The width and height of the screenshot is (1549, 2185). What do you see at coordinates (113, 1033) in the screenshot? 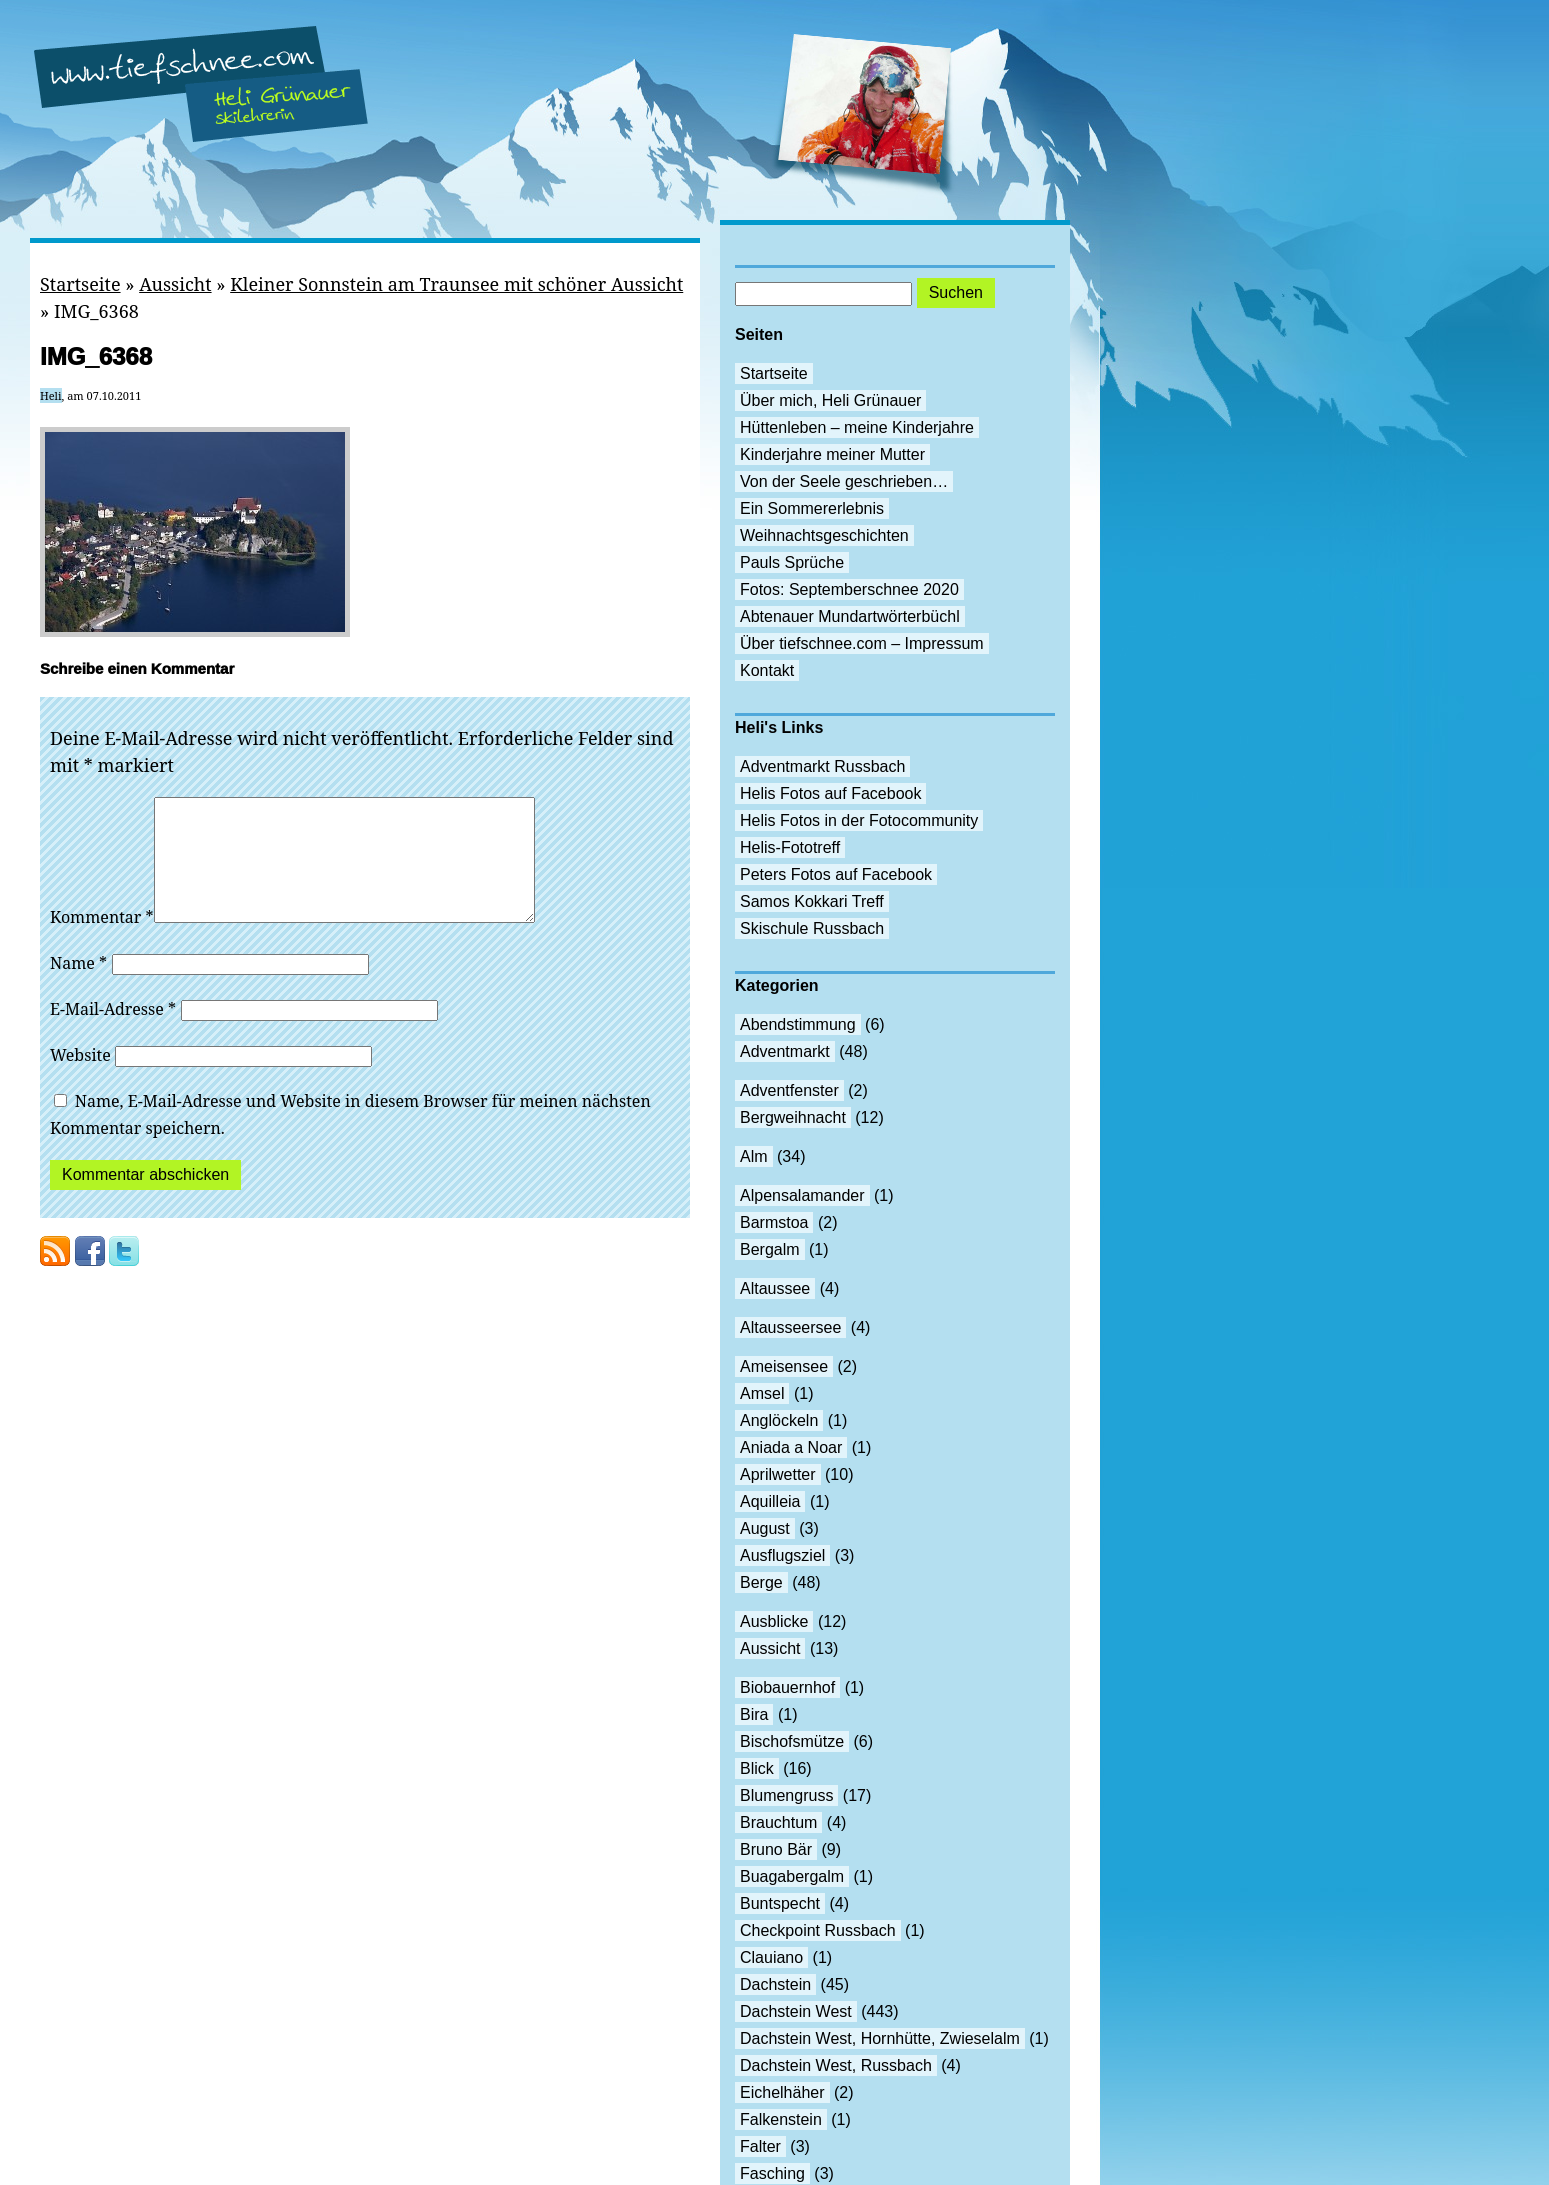
I see `E-Mail-Adresse` at bounding box center [113, 1033].